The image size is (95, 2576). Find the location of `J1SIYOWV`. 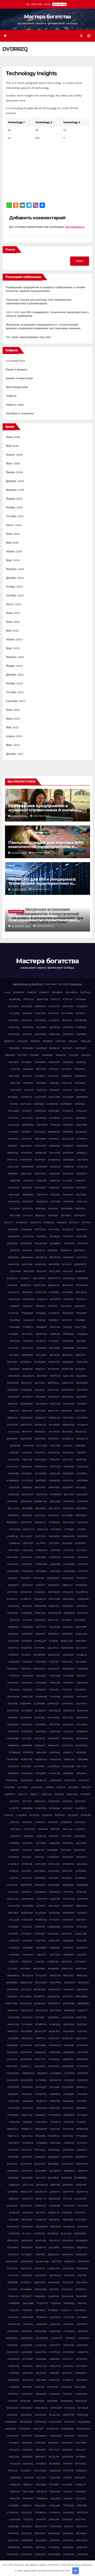

J1SIYOWV is located at coordinates (53, 1836).